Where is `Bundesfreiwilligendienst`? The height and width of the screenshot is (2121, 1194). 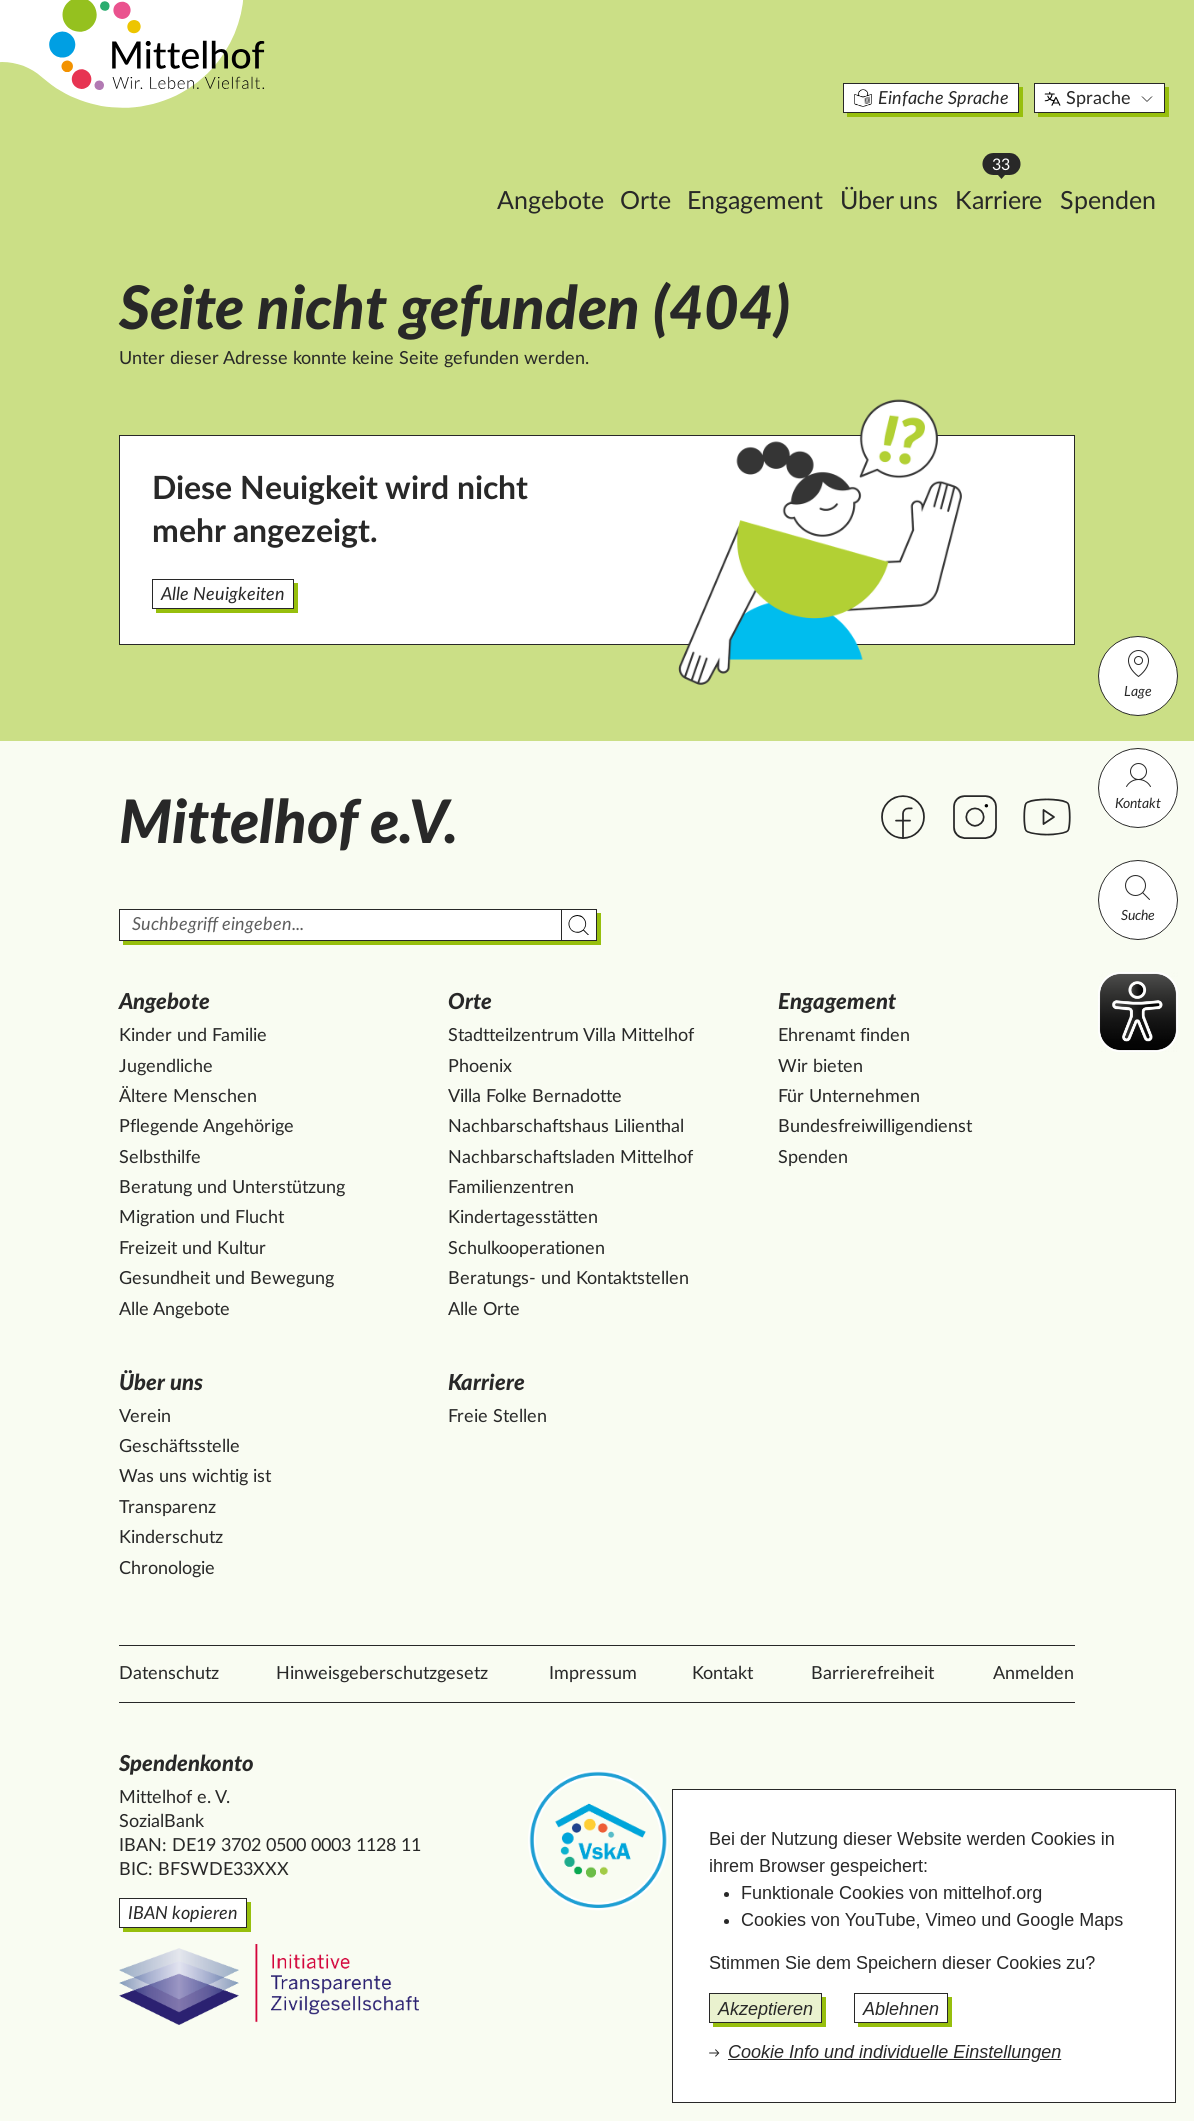
Bundesfreiwilligendienst is located at coordinates (875, 1127).